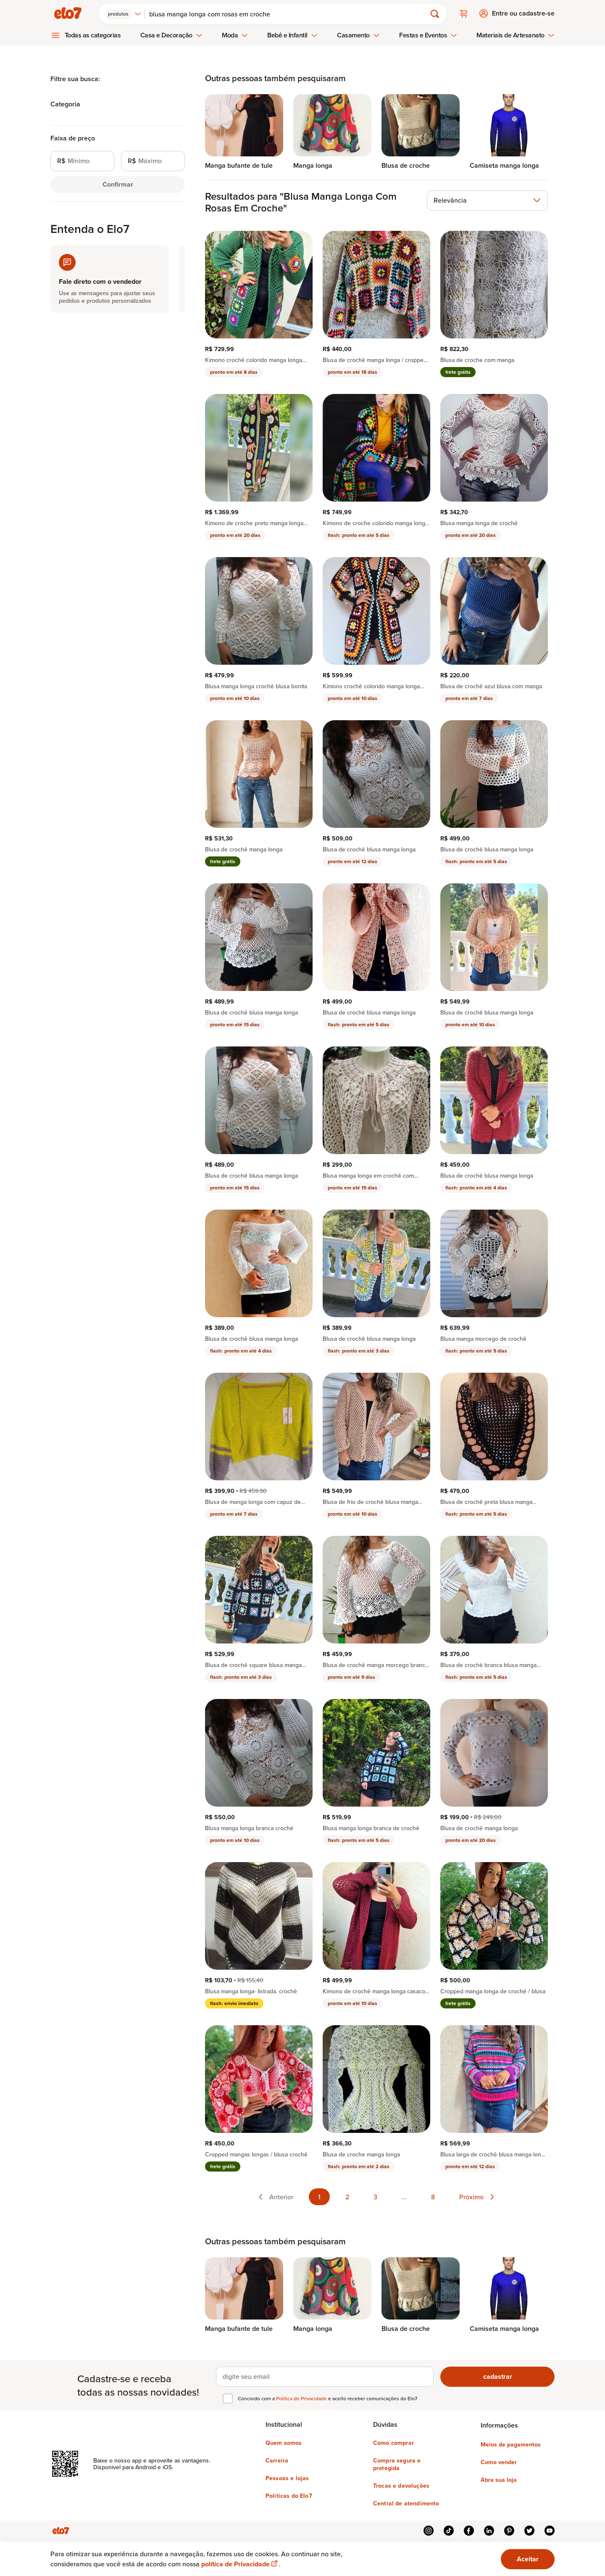 The image size is (605, 2576). I want to click on [checkbox], so click(228, 2398).